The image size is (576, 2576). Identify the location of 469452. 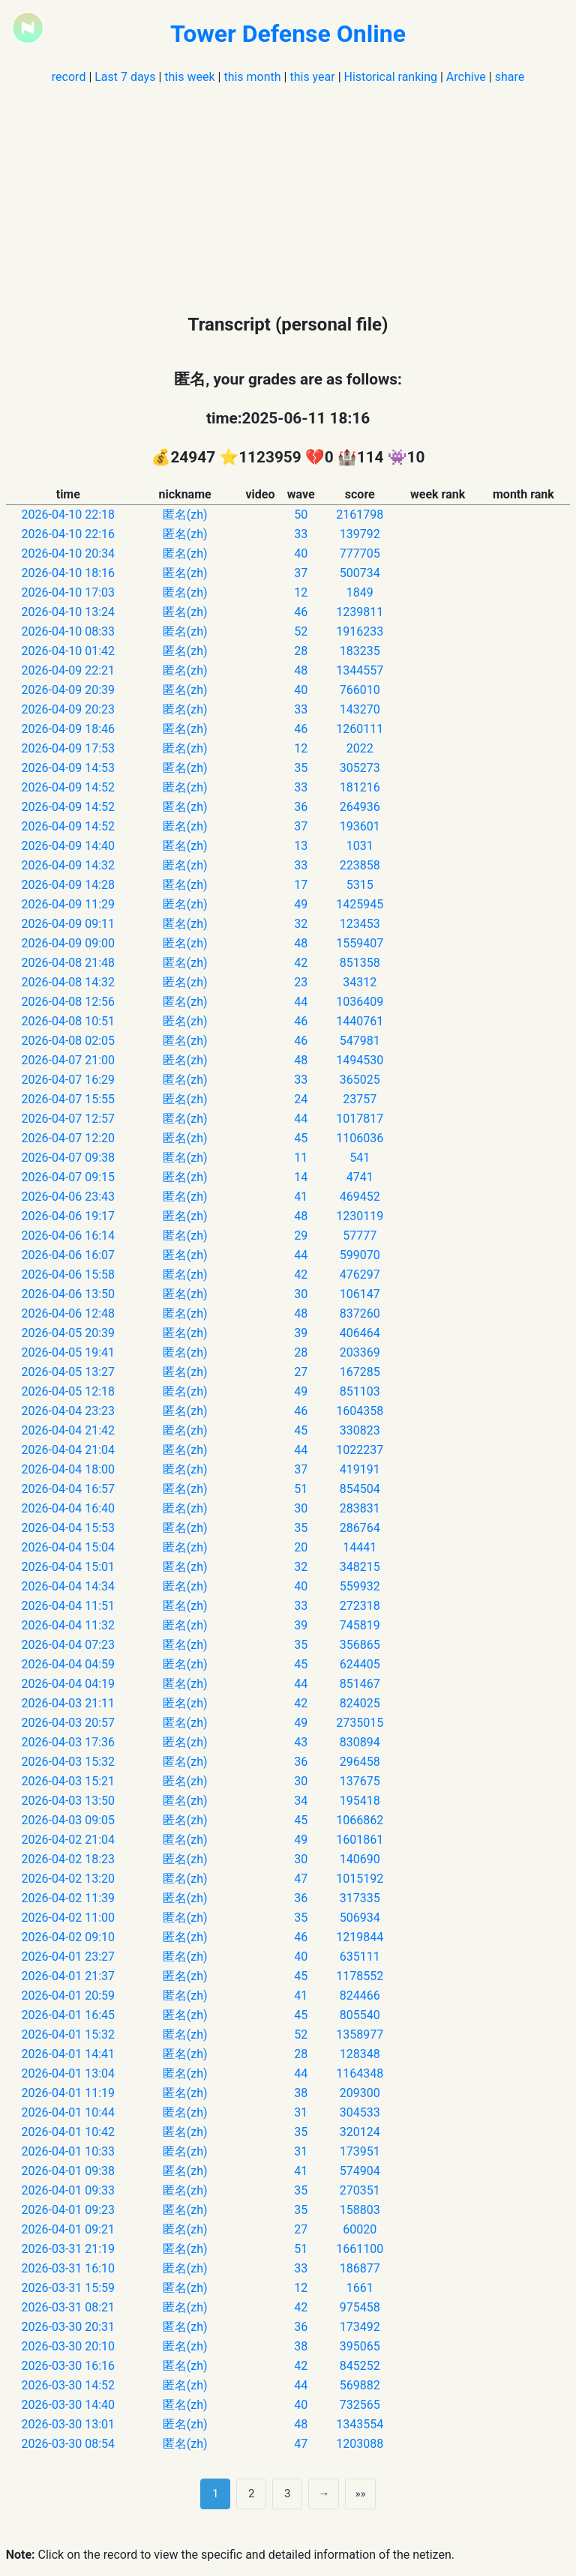
(360, 1196).